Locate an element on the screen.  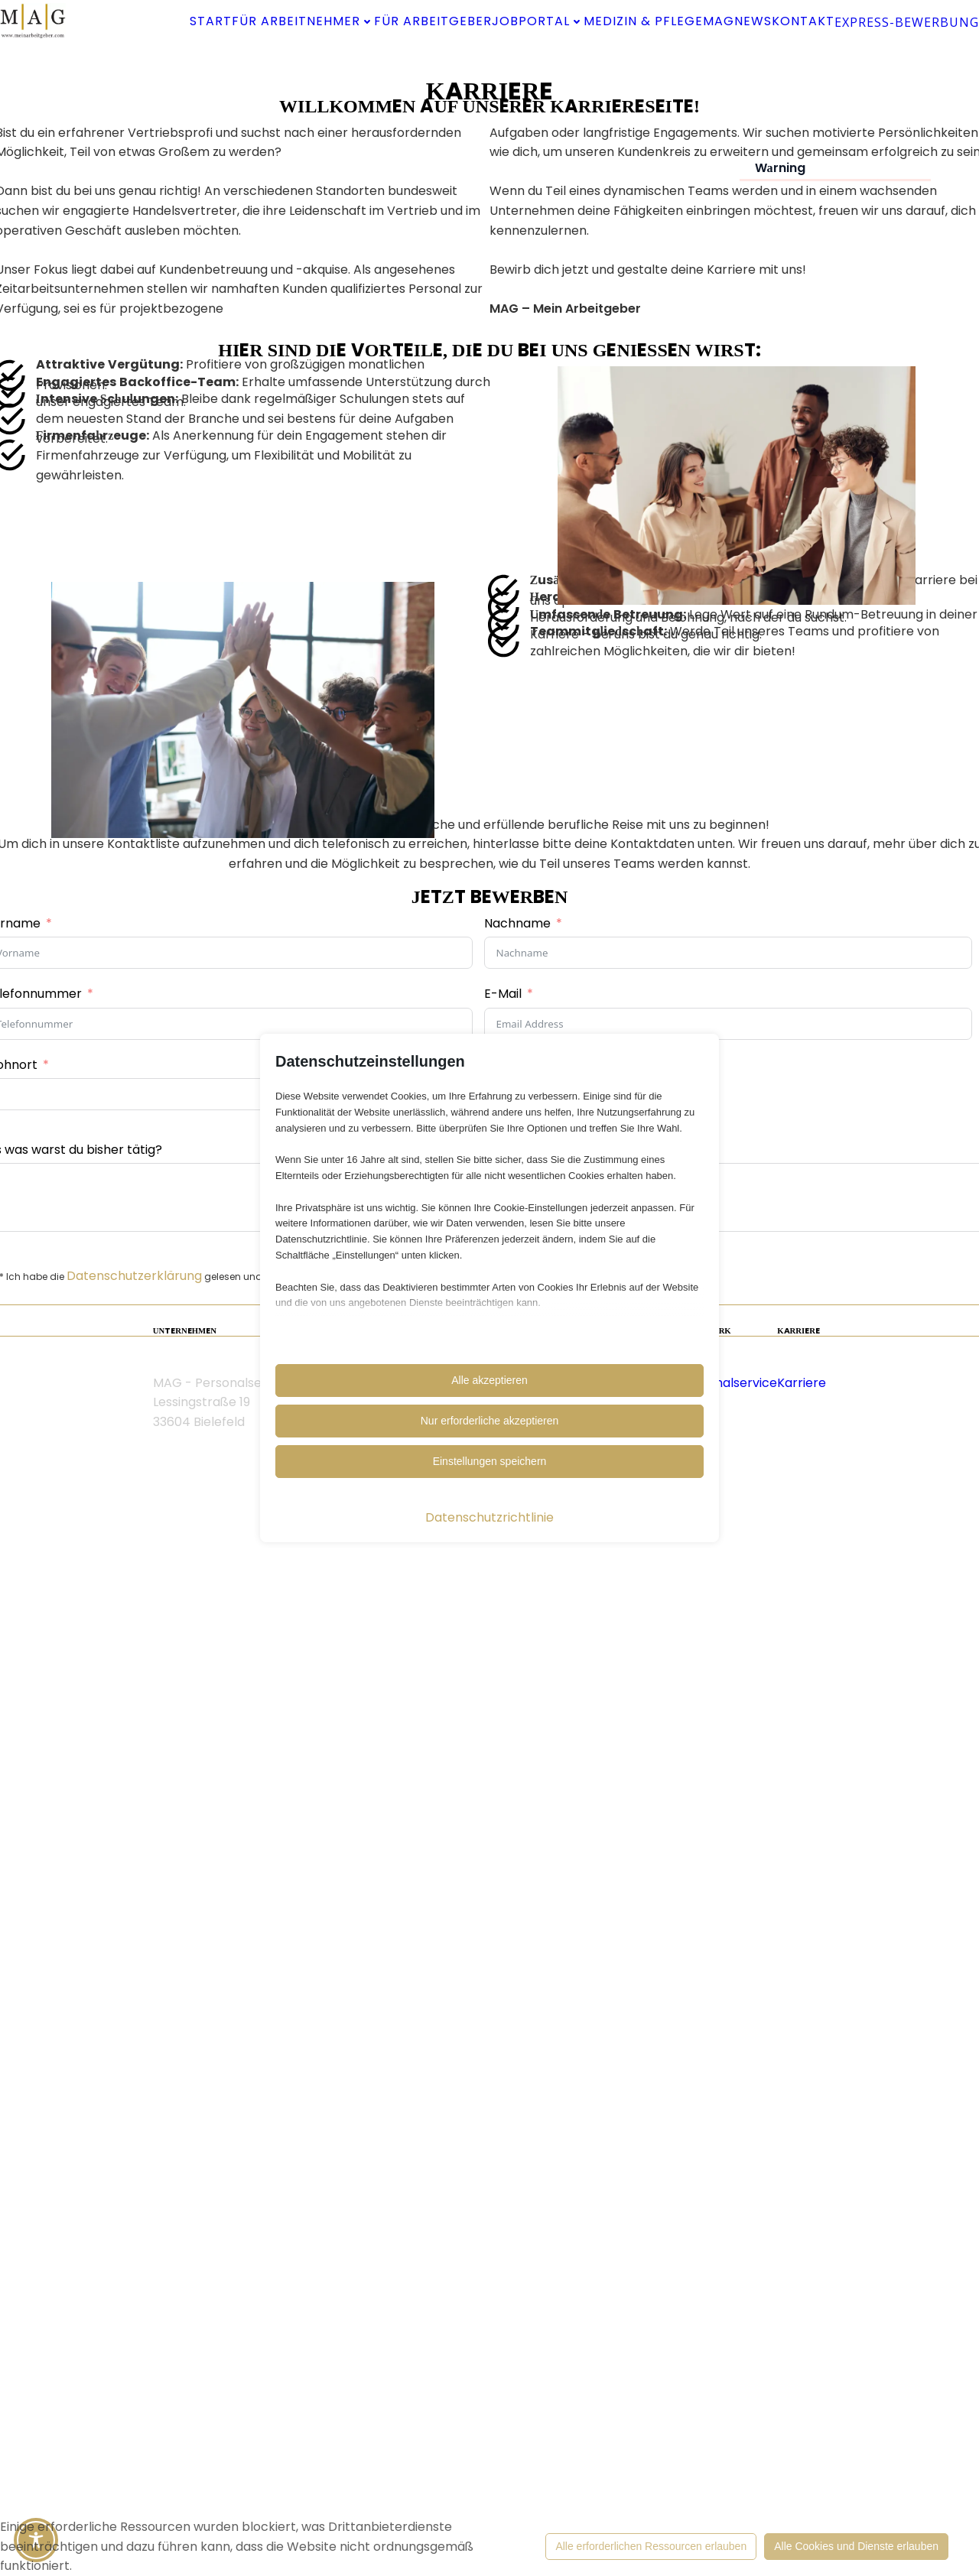
News is located at coordinates (636, 57).